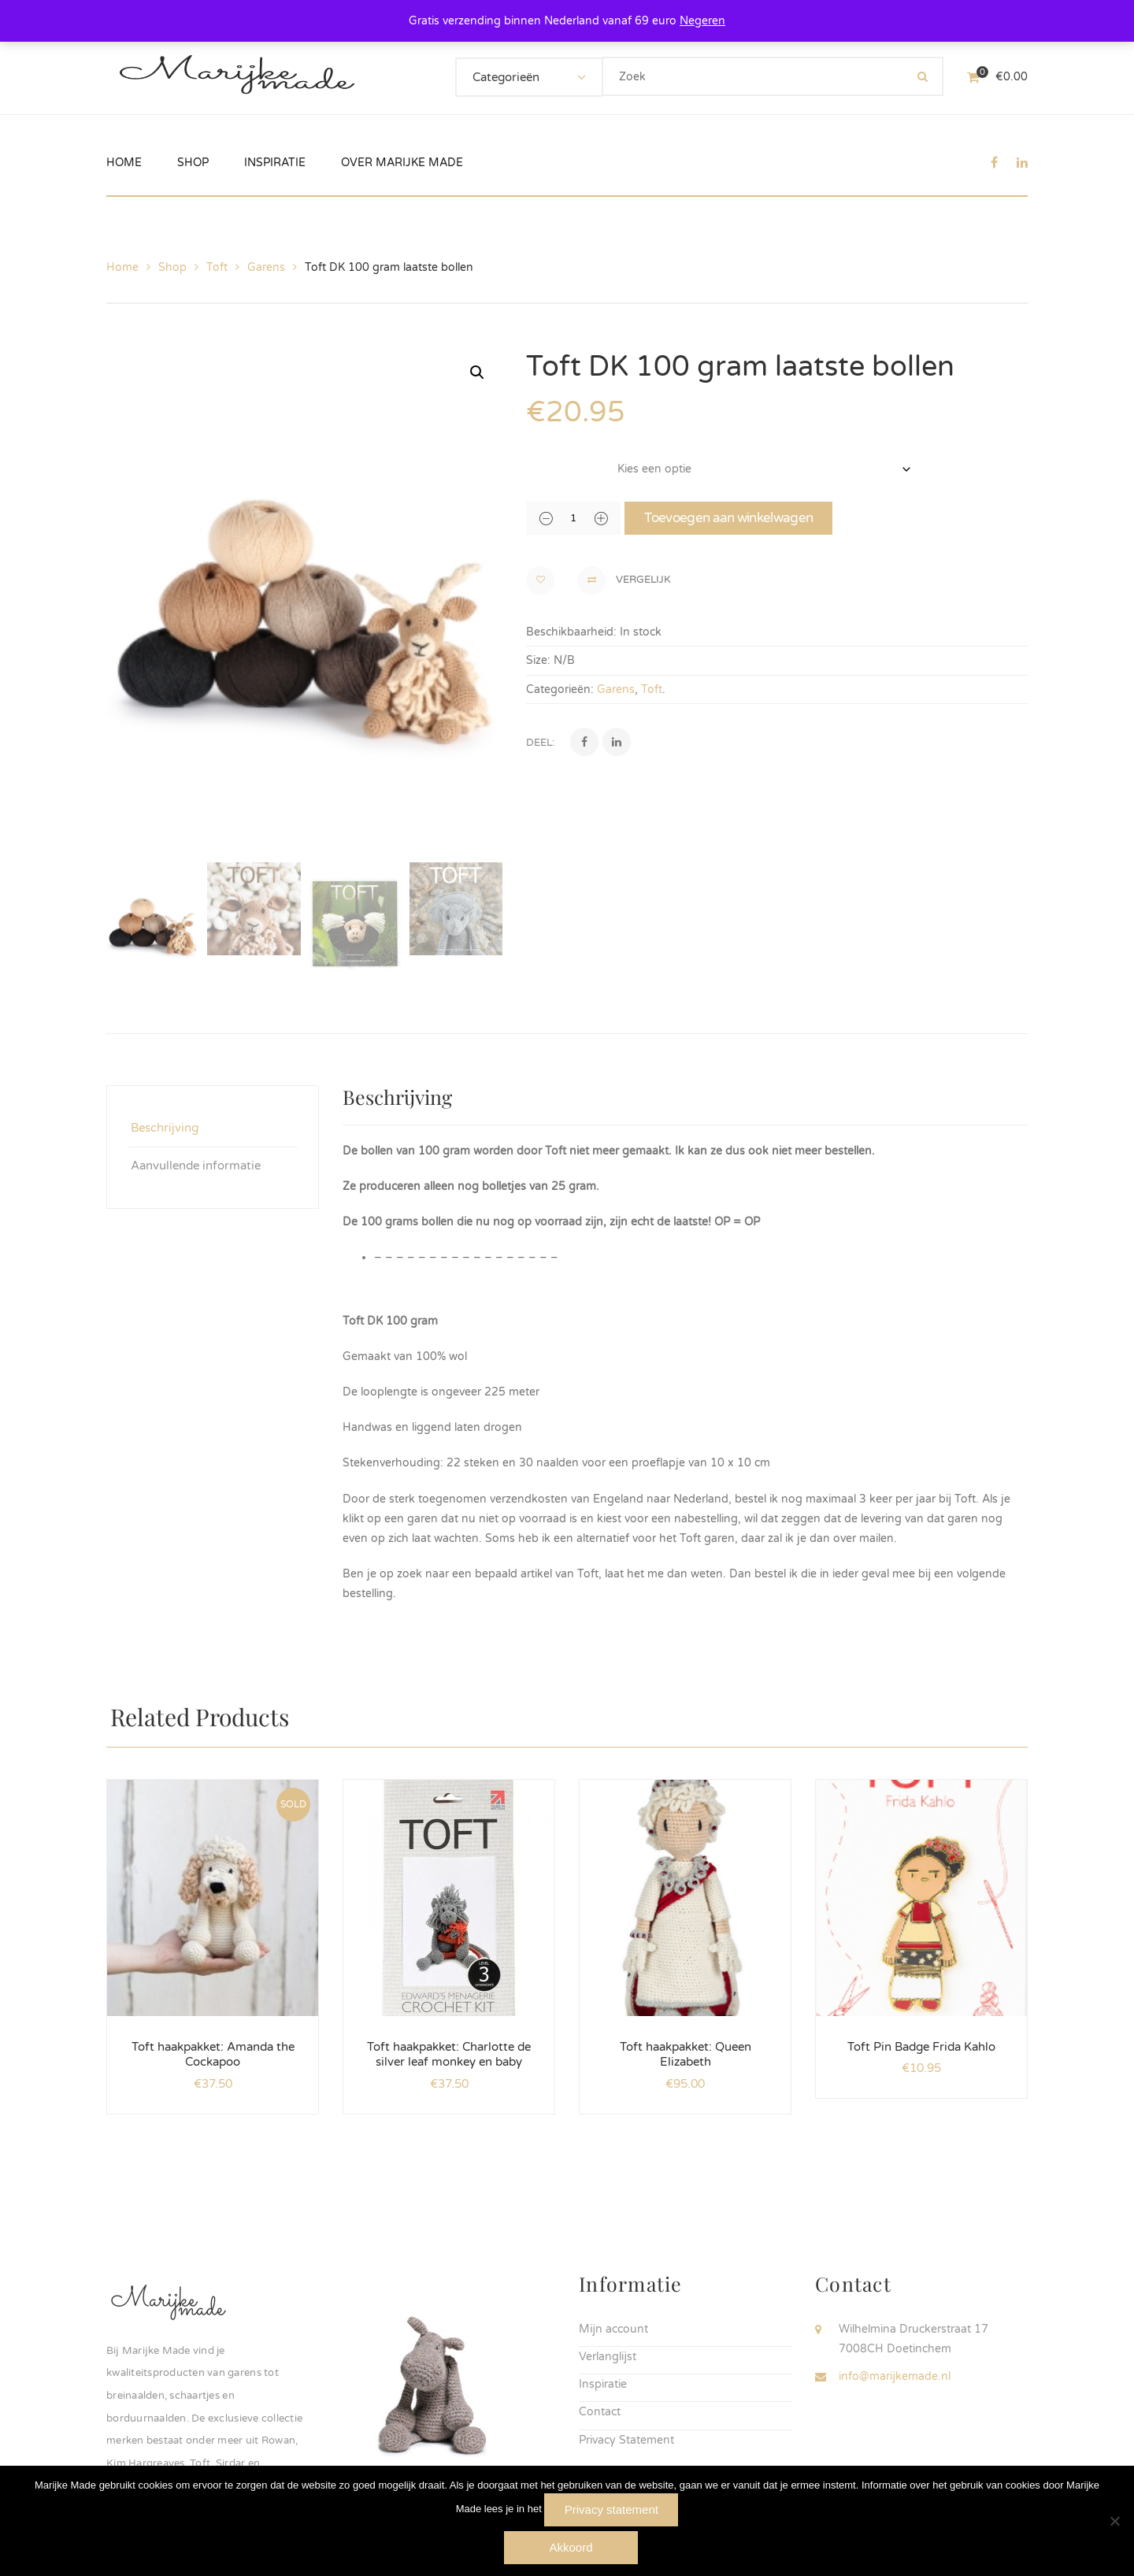 The height and width of the screenshot is (2576, 1134). Describe the element at coordinates (542, 461) in the screenshot. I see `kleur` at that location.